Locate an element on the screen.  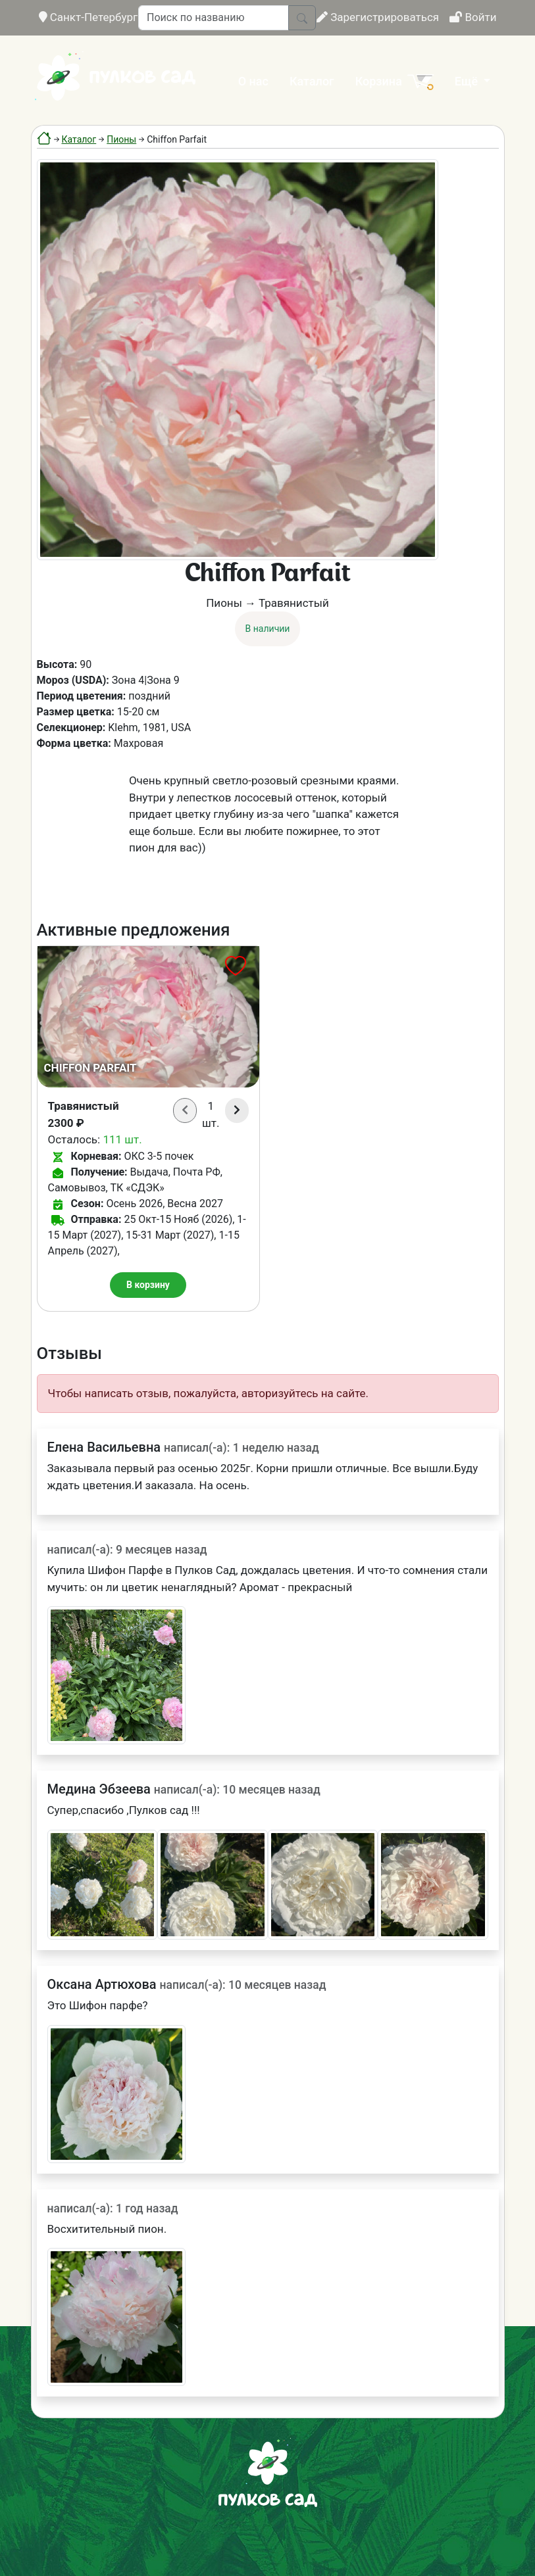
Зарегистрироваться is located at coordinates (378, 17).